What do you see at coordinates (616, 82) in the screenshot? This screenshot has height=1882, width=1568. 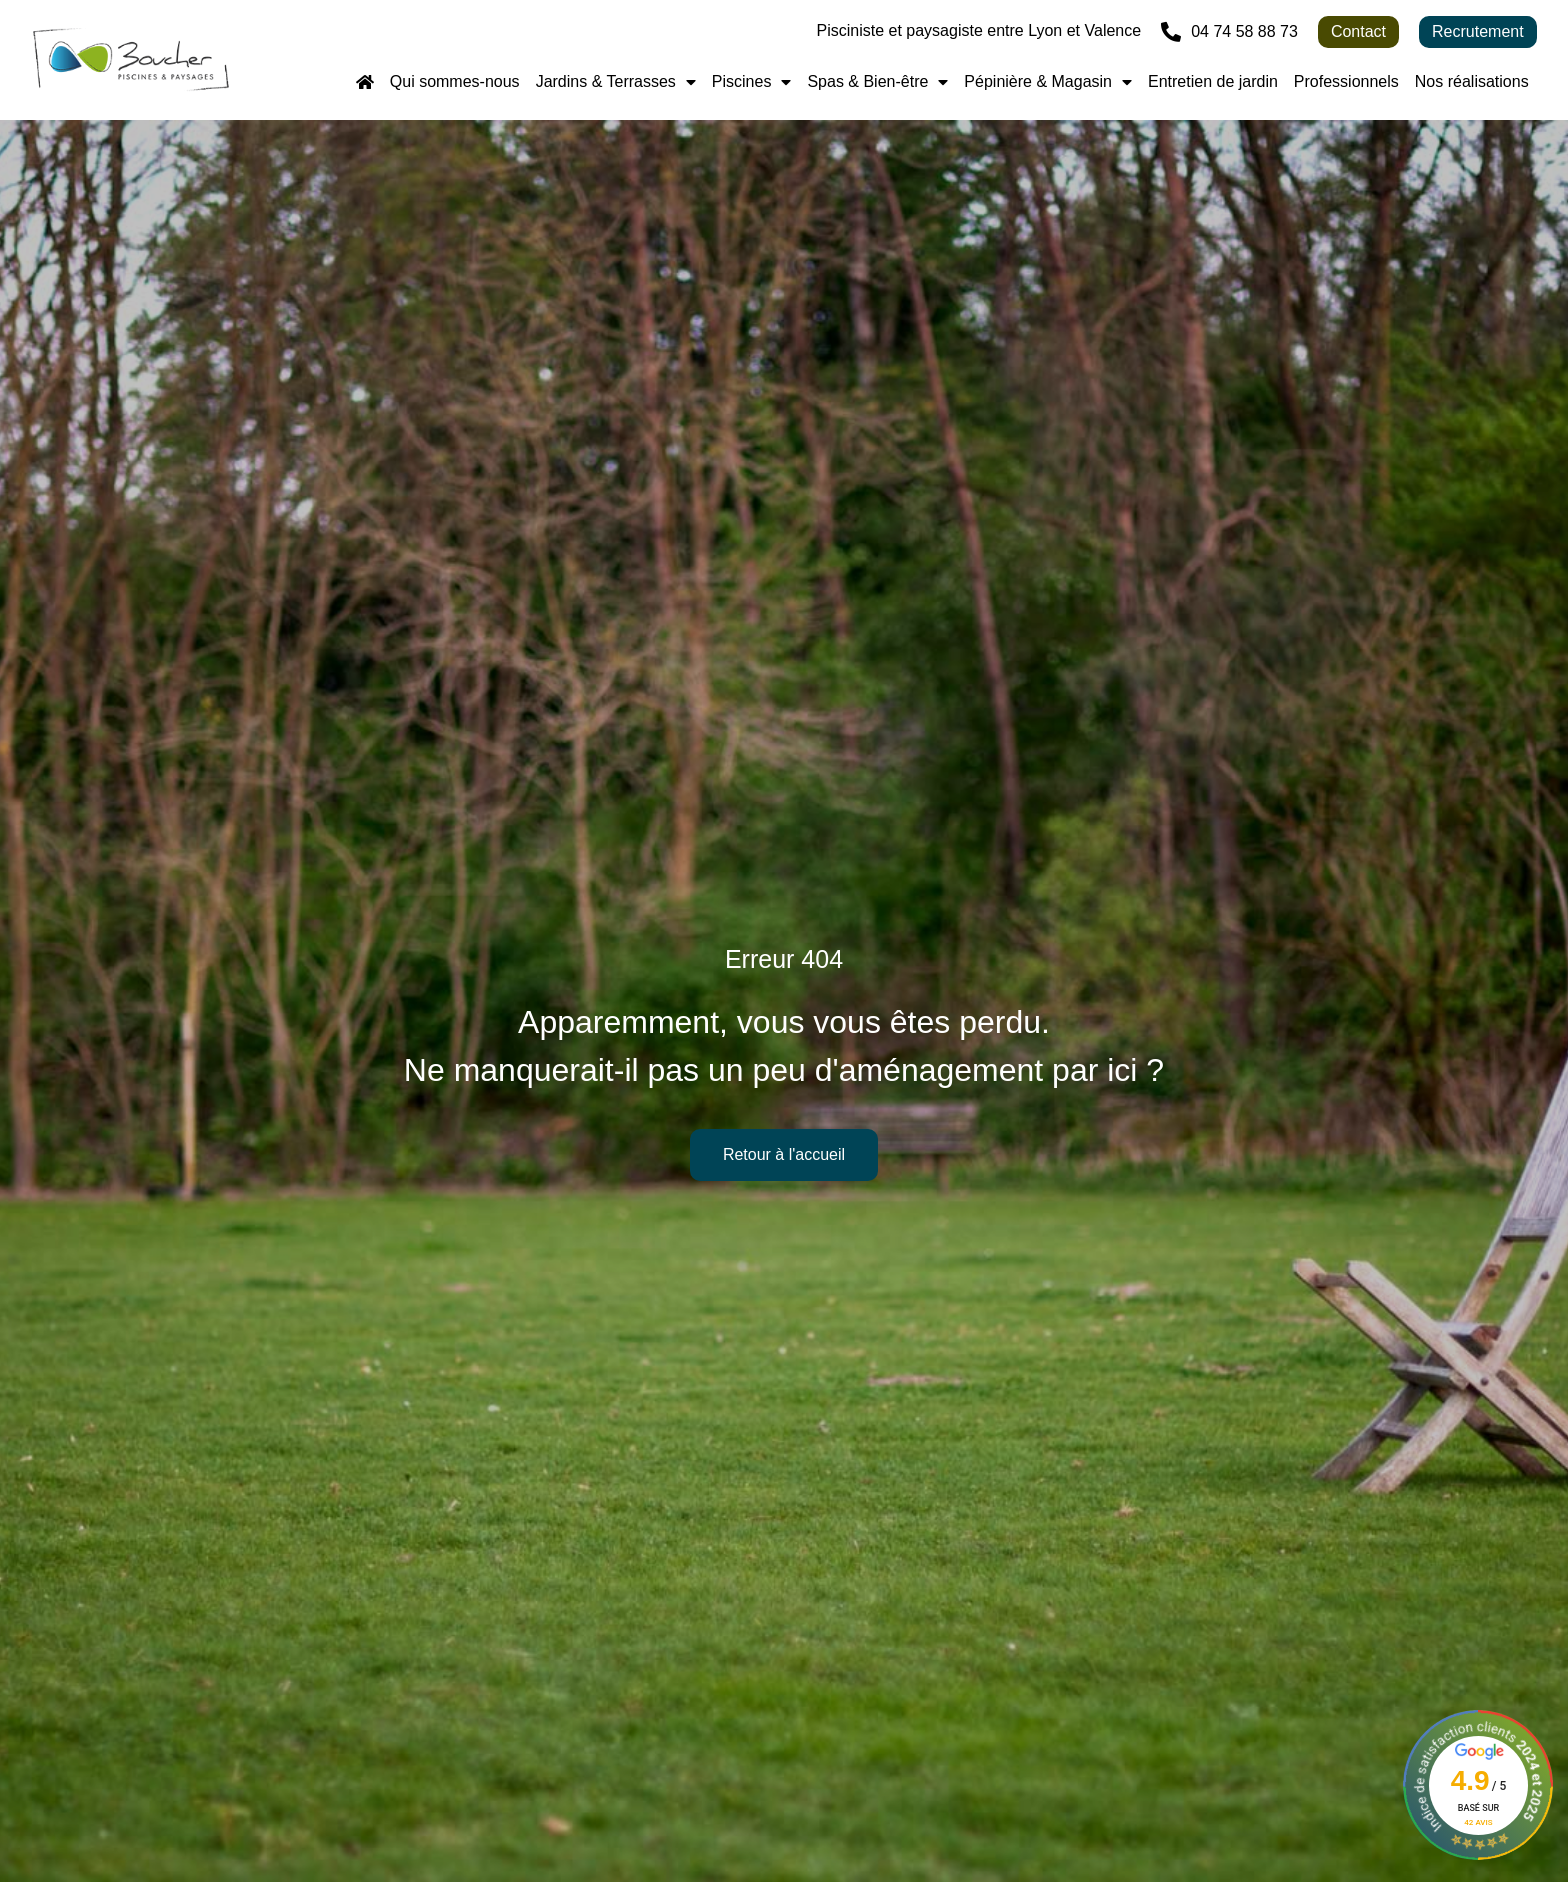 I see `Jardins & Terrasses` at bounding box center [616, 82].